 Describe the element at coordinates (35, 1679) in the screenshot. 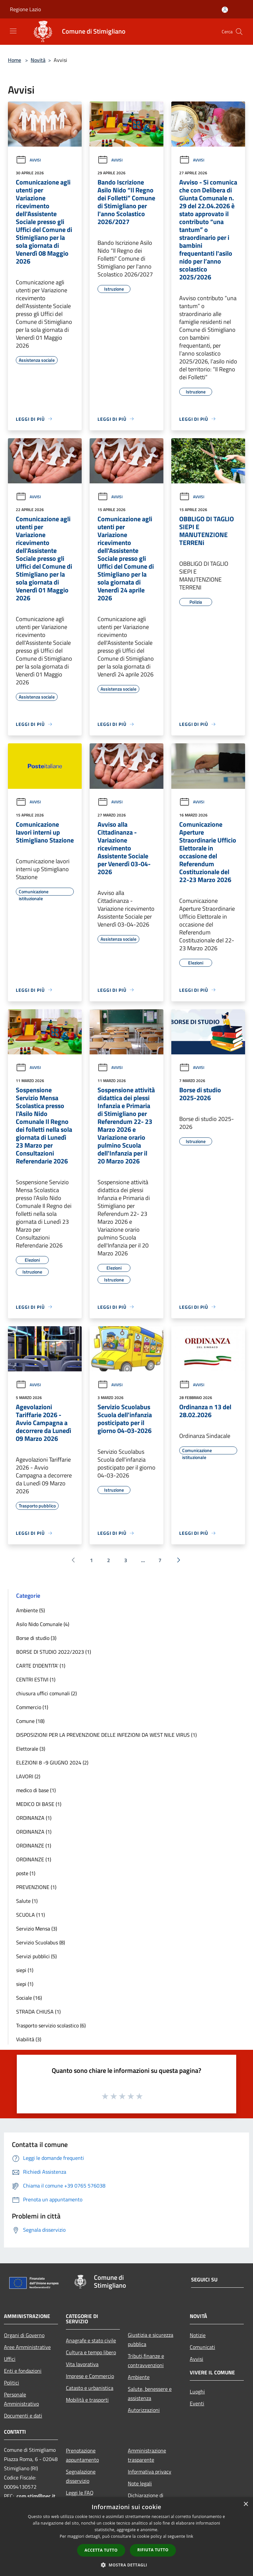

I see `CENTRI ESTIVI (1)` at that location.